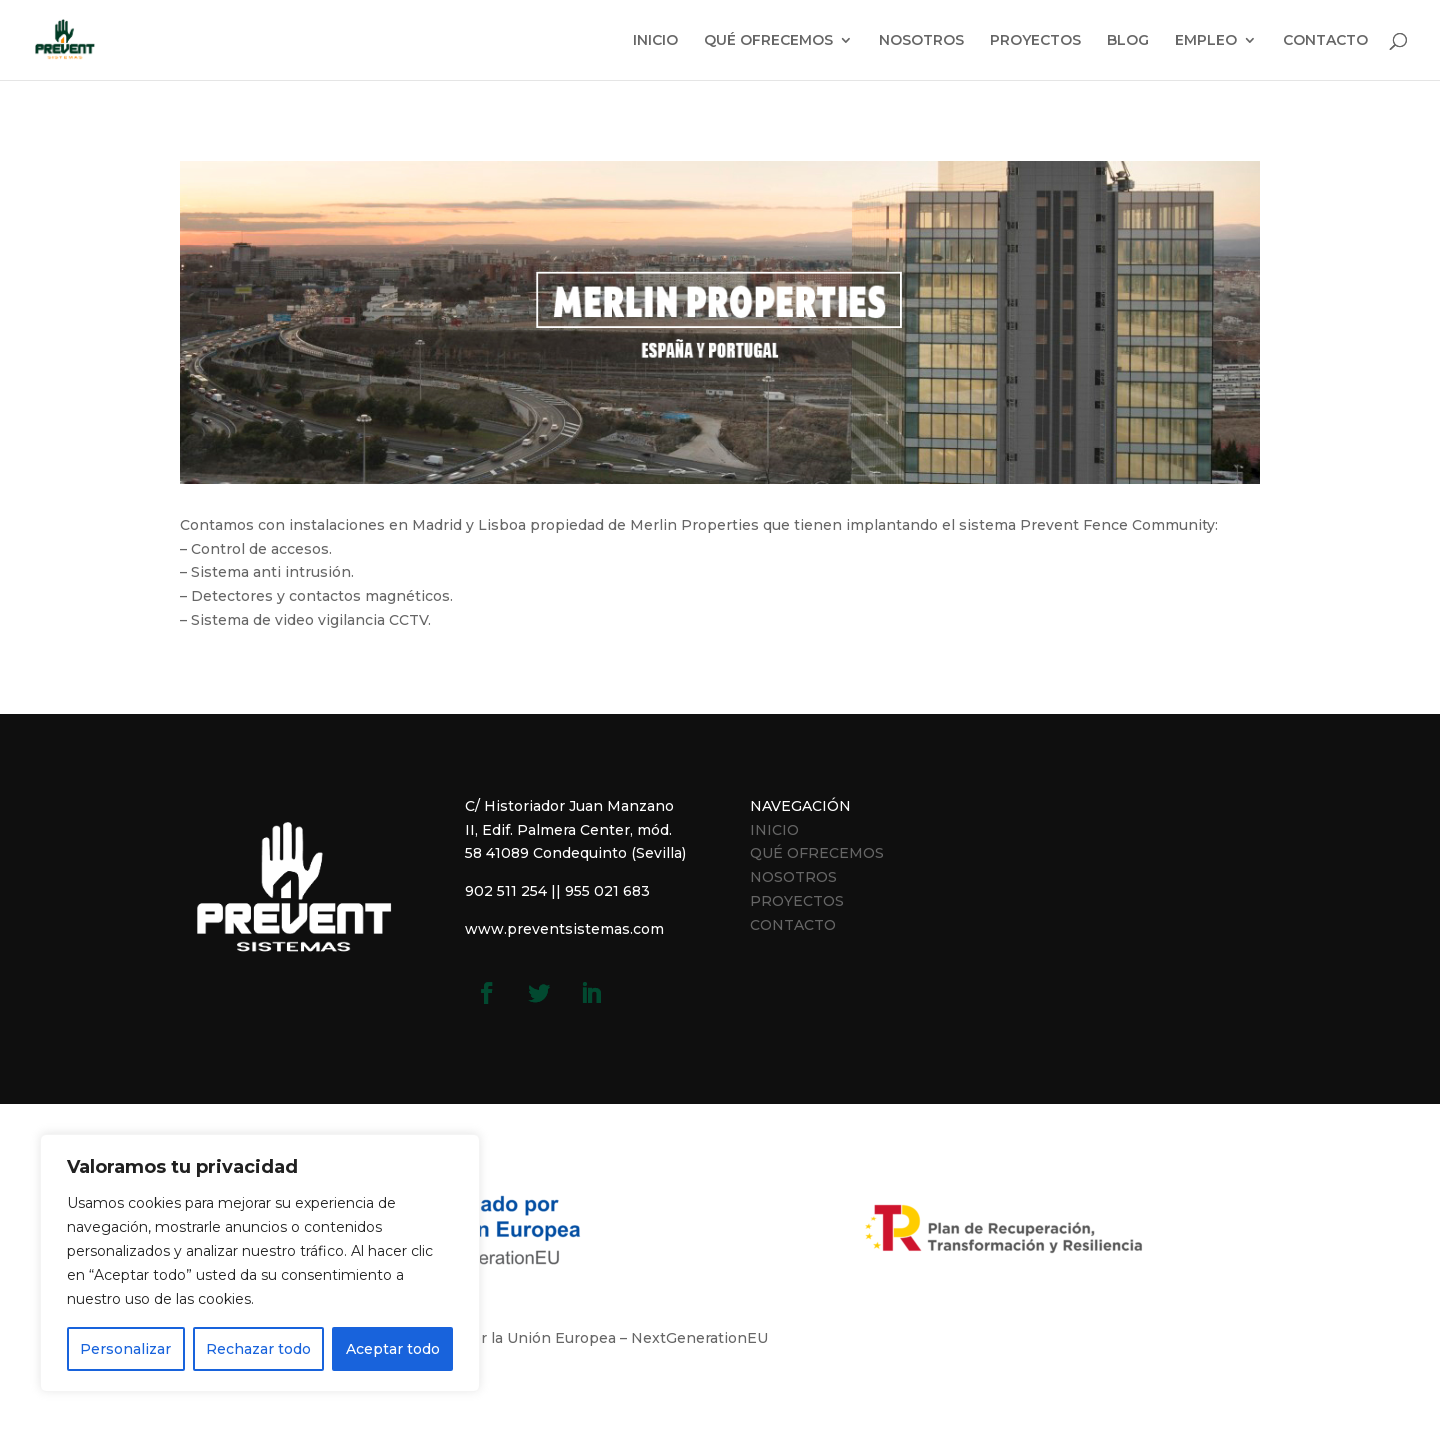 The image size is (1440, 1432). Describe the element at coordinates (768, 41) in the screenshot. I see `QUÉ OFRECEMOS` at that location.